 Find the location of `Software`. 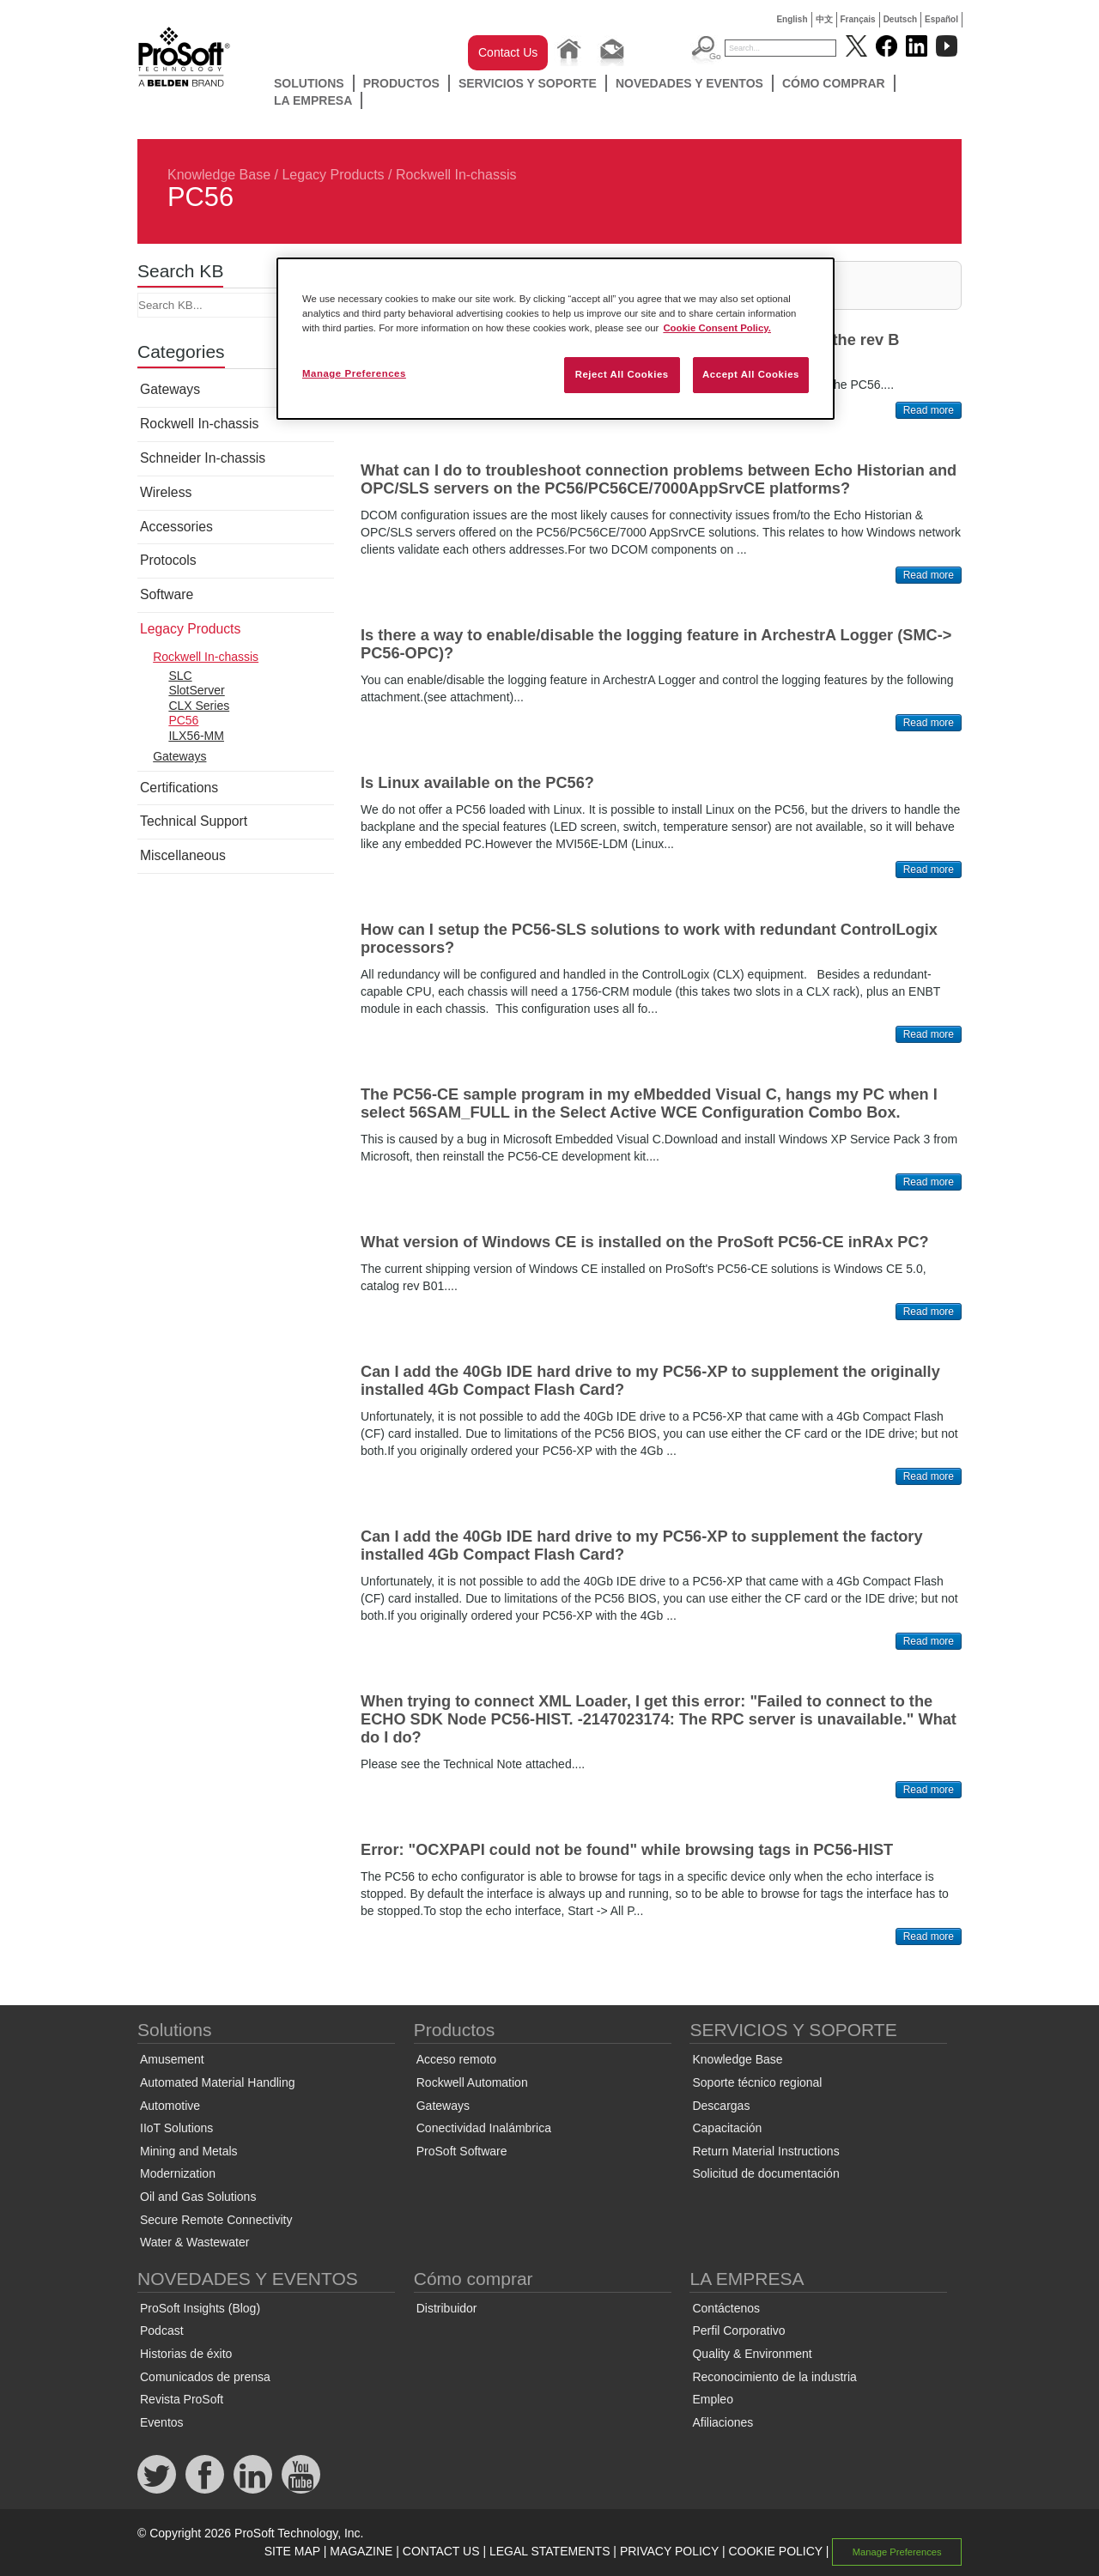

Software is located at coordinates (166, 594).